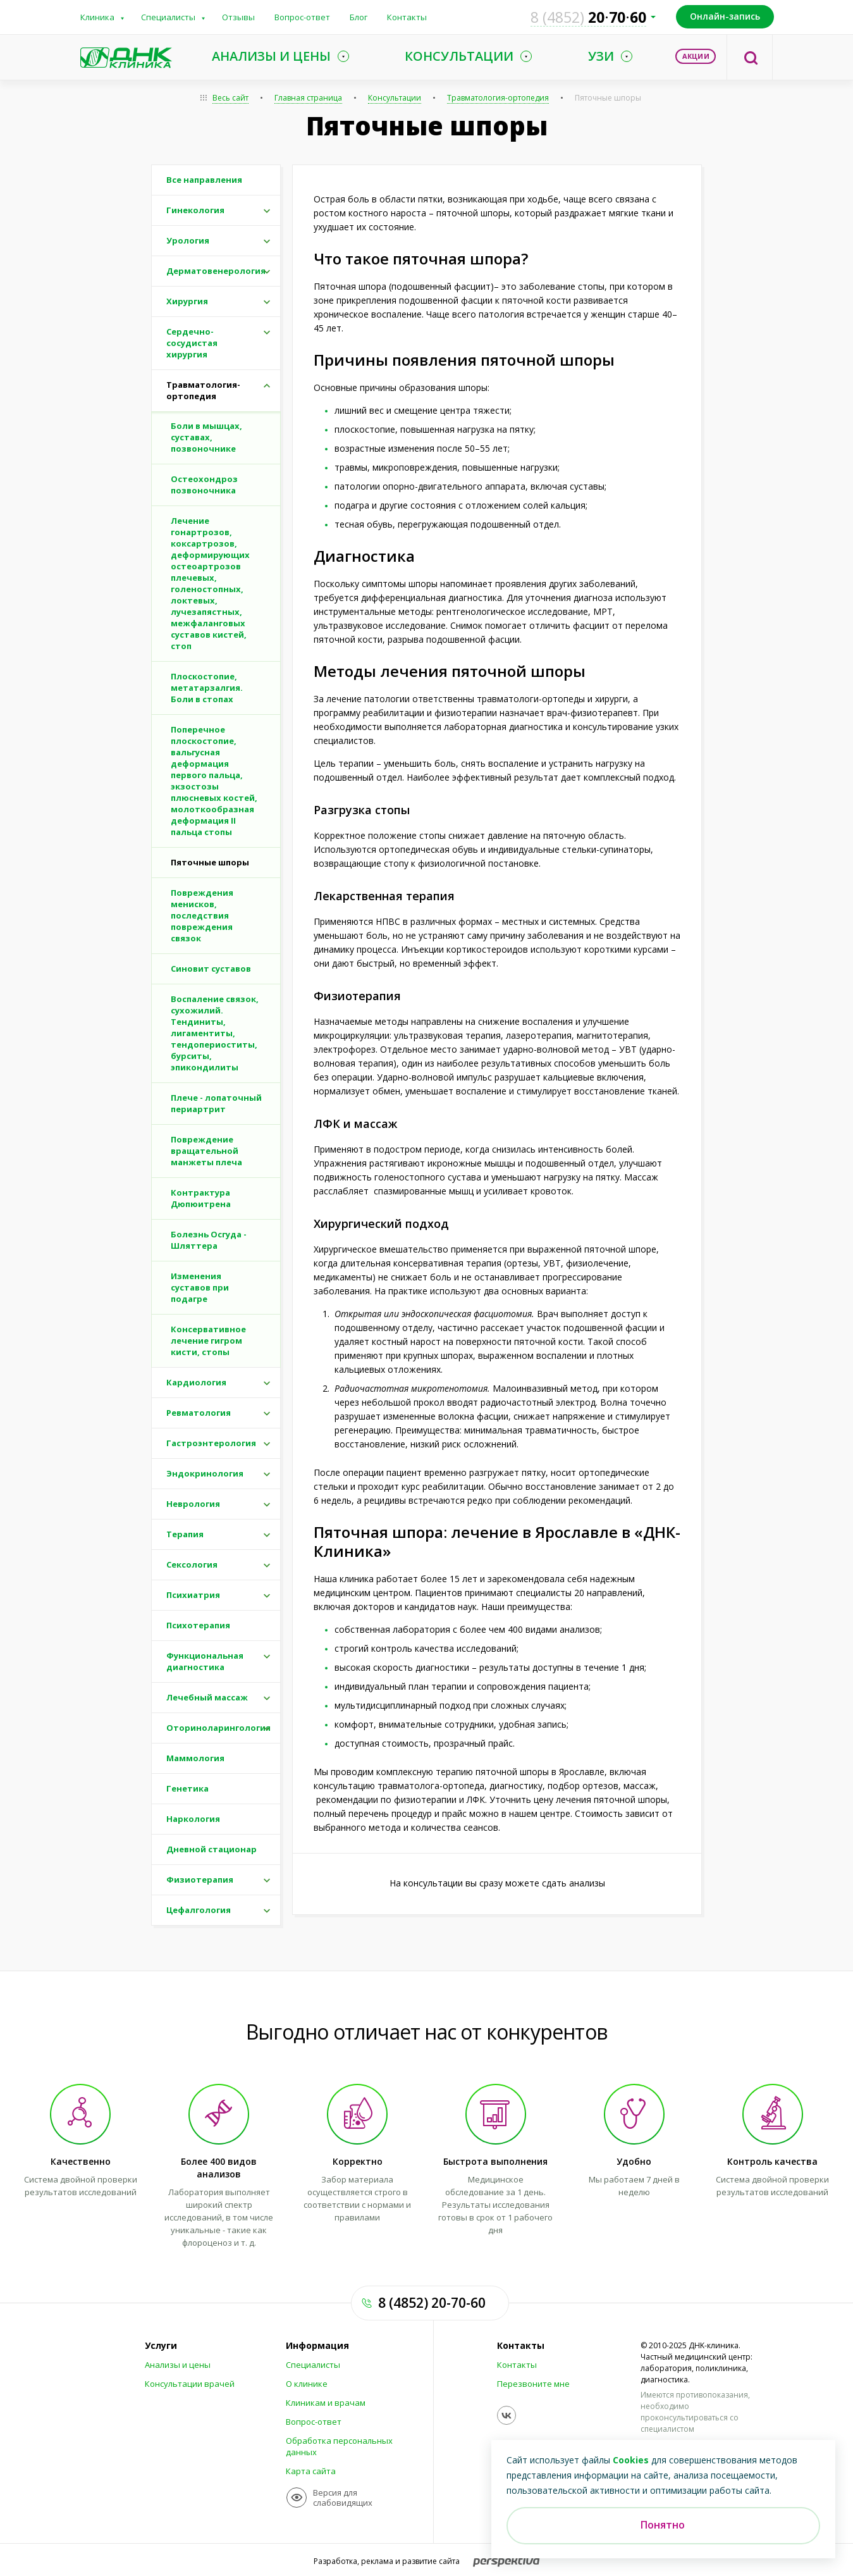 The width and height of the screenshot is (853, 2576). I want to click on Наркология, so click(193, 1818).